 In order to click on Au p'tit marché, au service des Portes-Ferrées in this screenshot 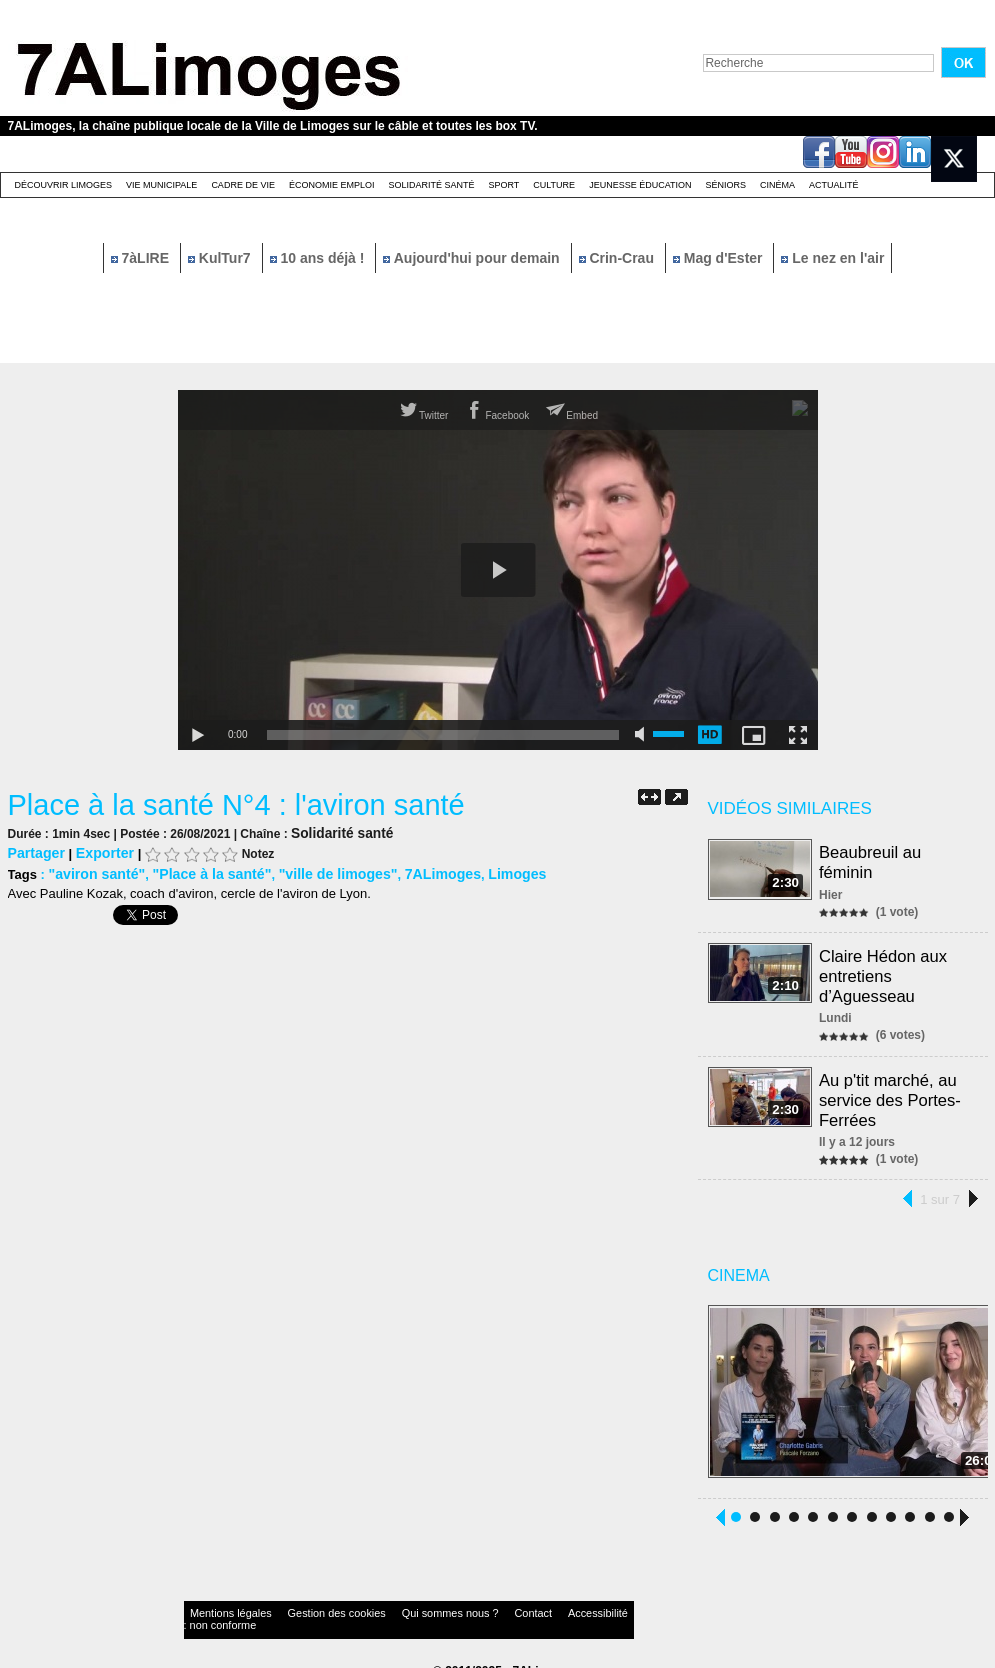, I will do `click(891, 1087)`.